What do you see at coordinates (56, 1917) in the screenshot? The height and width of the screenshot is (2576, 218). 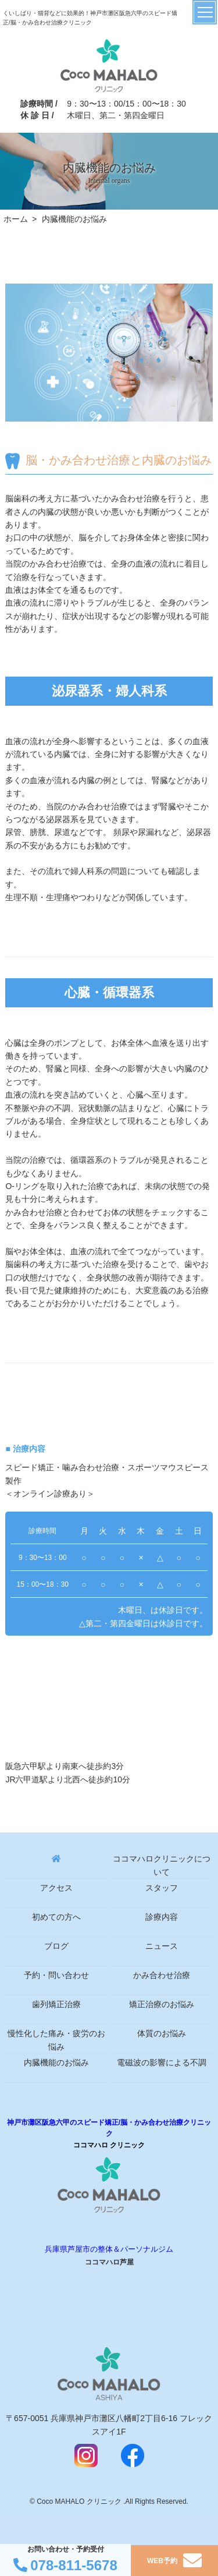 I see `初めての方へ` at bounding box center [56, 1917].